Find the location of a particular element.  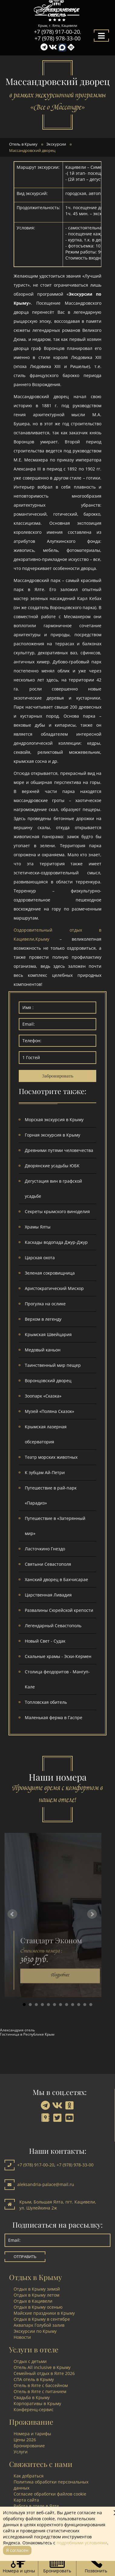

Семейный отдых в Ялте 2026 is located at coordinates (44, 2373).